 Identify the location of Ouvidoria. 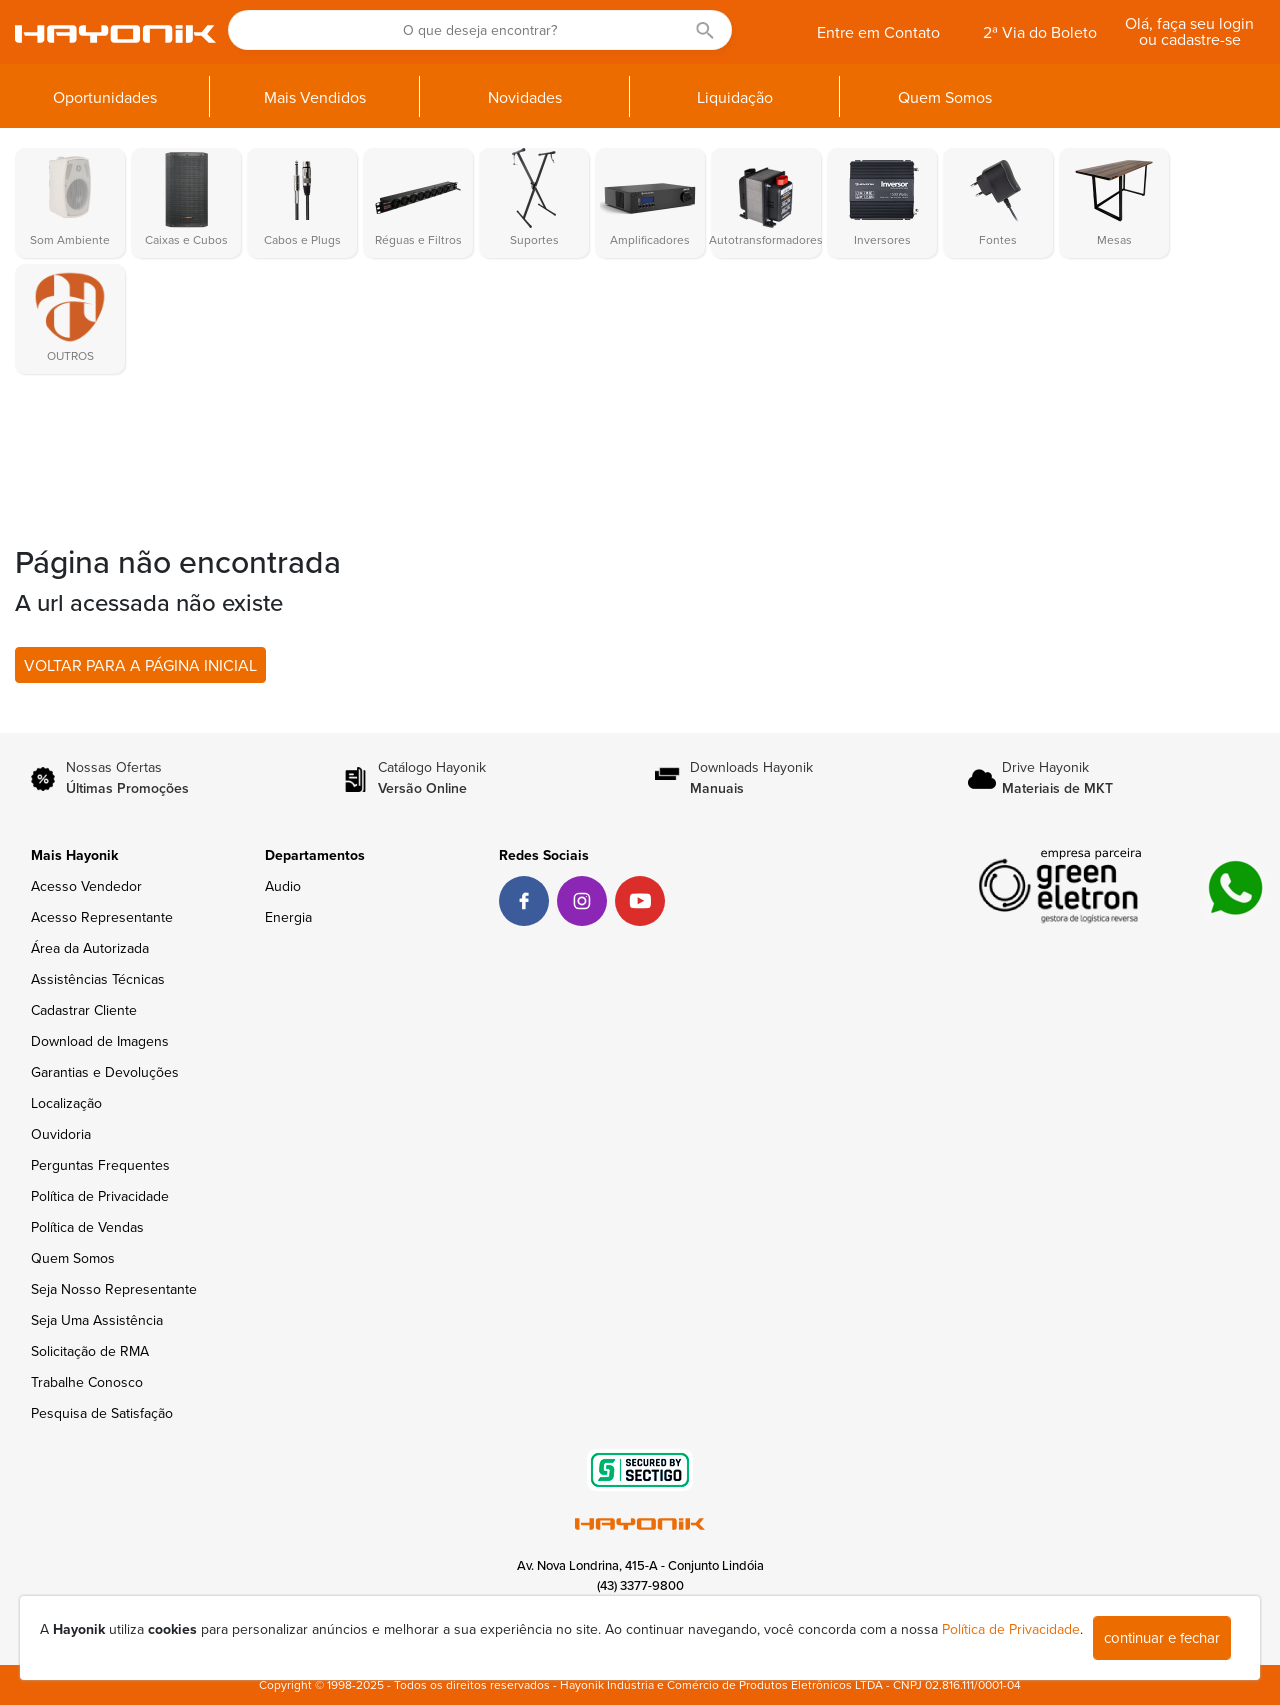
(61, 1134).